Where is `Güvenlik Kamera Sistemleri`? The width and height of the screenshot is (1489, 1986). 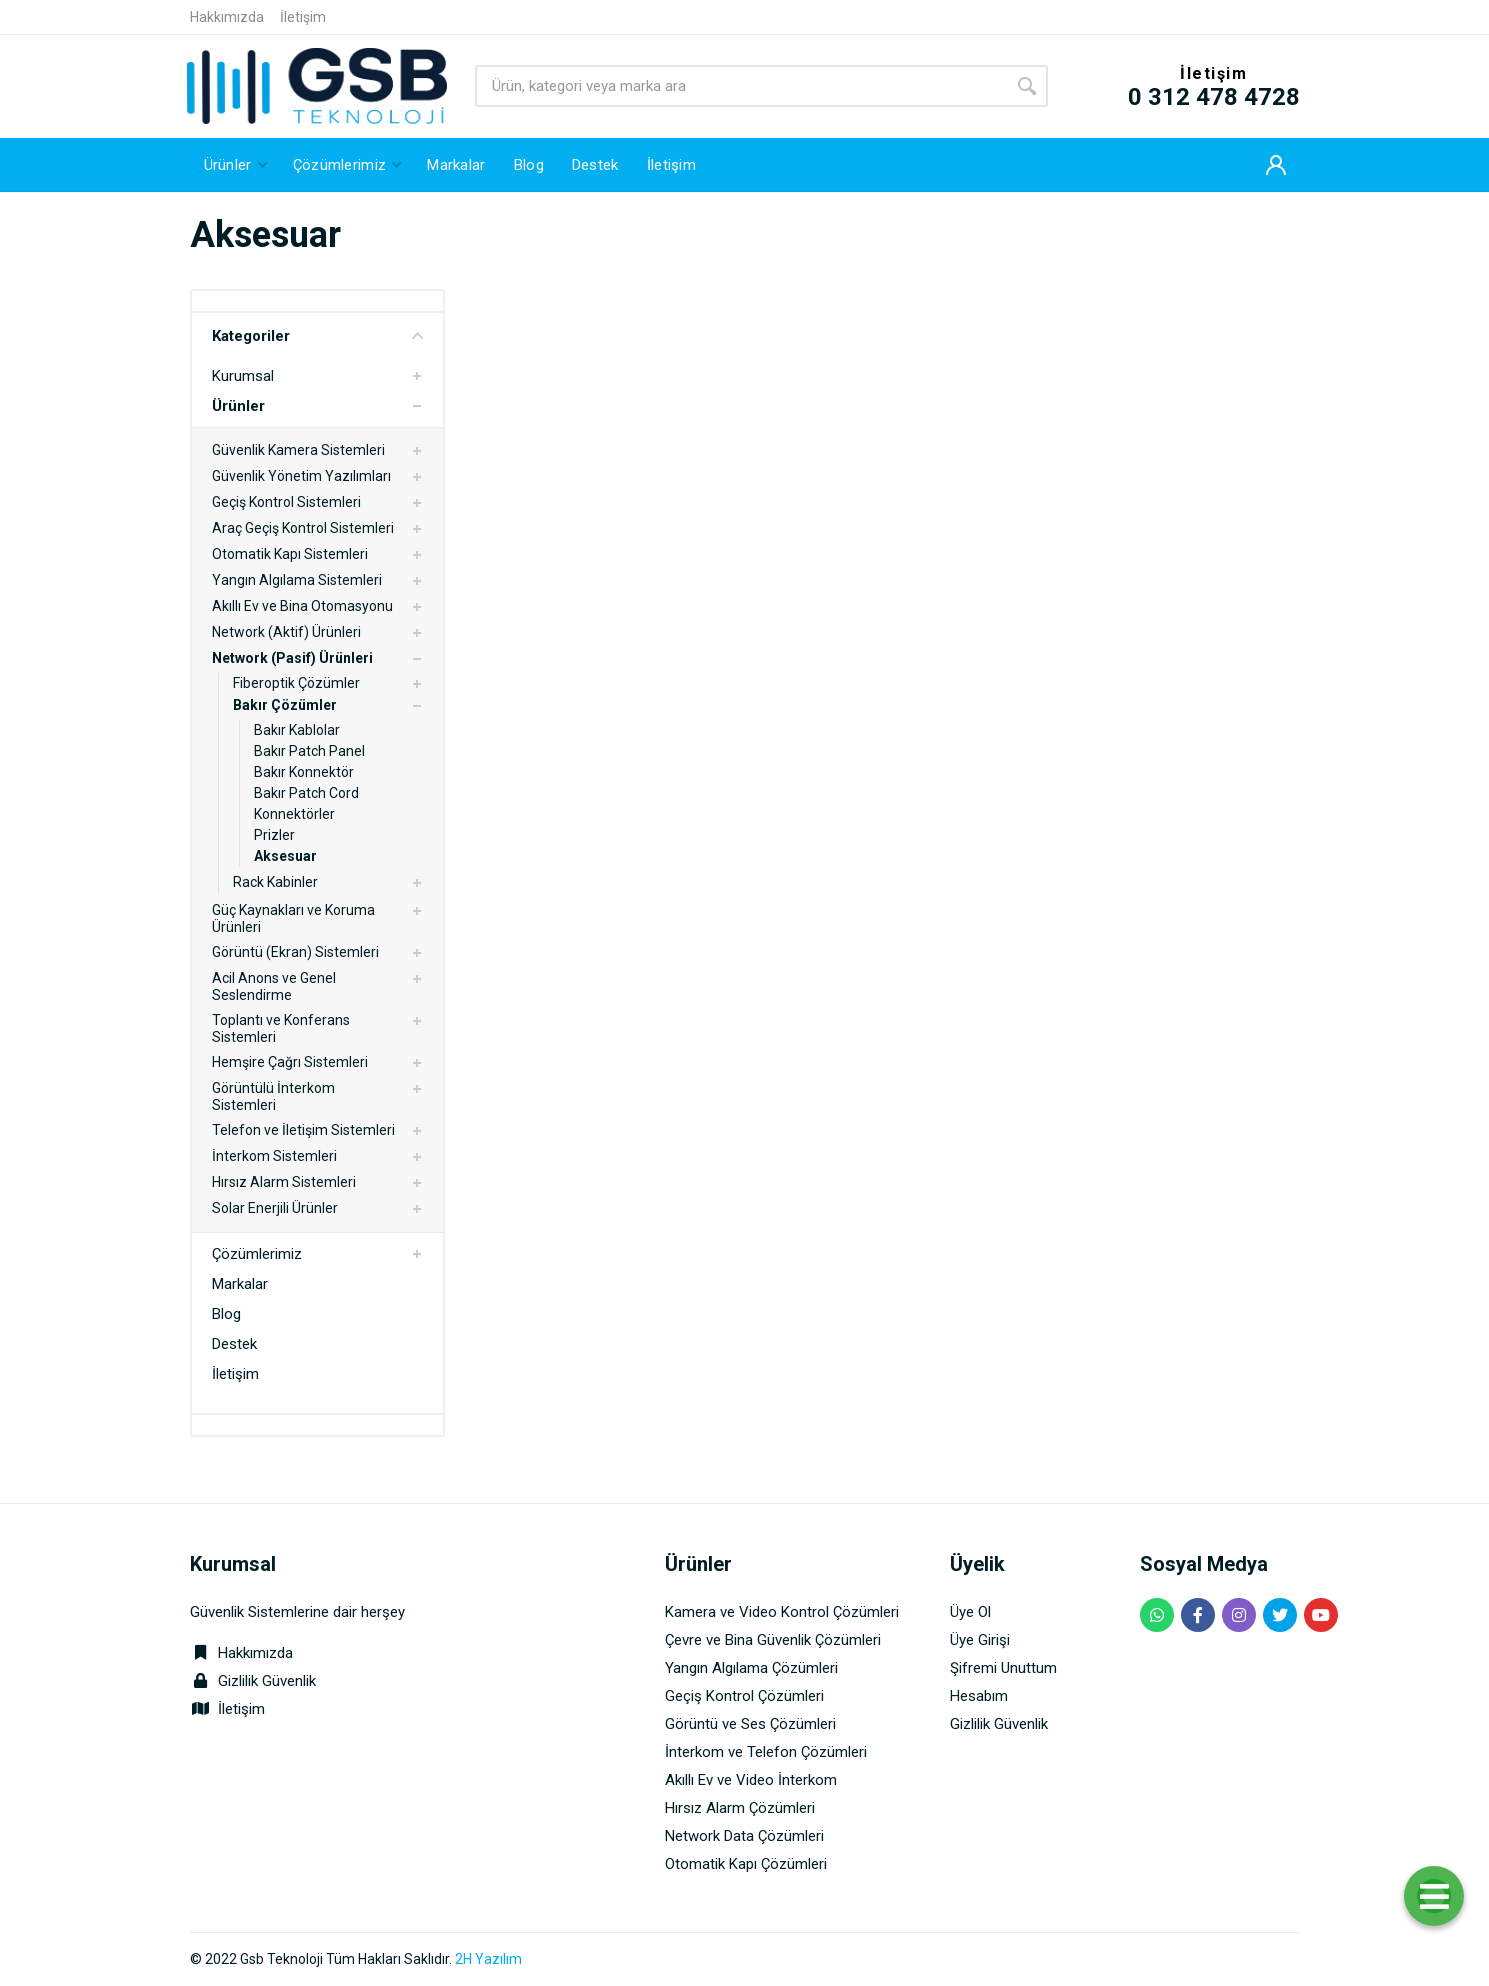 Güvenlik Kamera Sistemleri is located at coordinates (298, 450).